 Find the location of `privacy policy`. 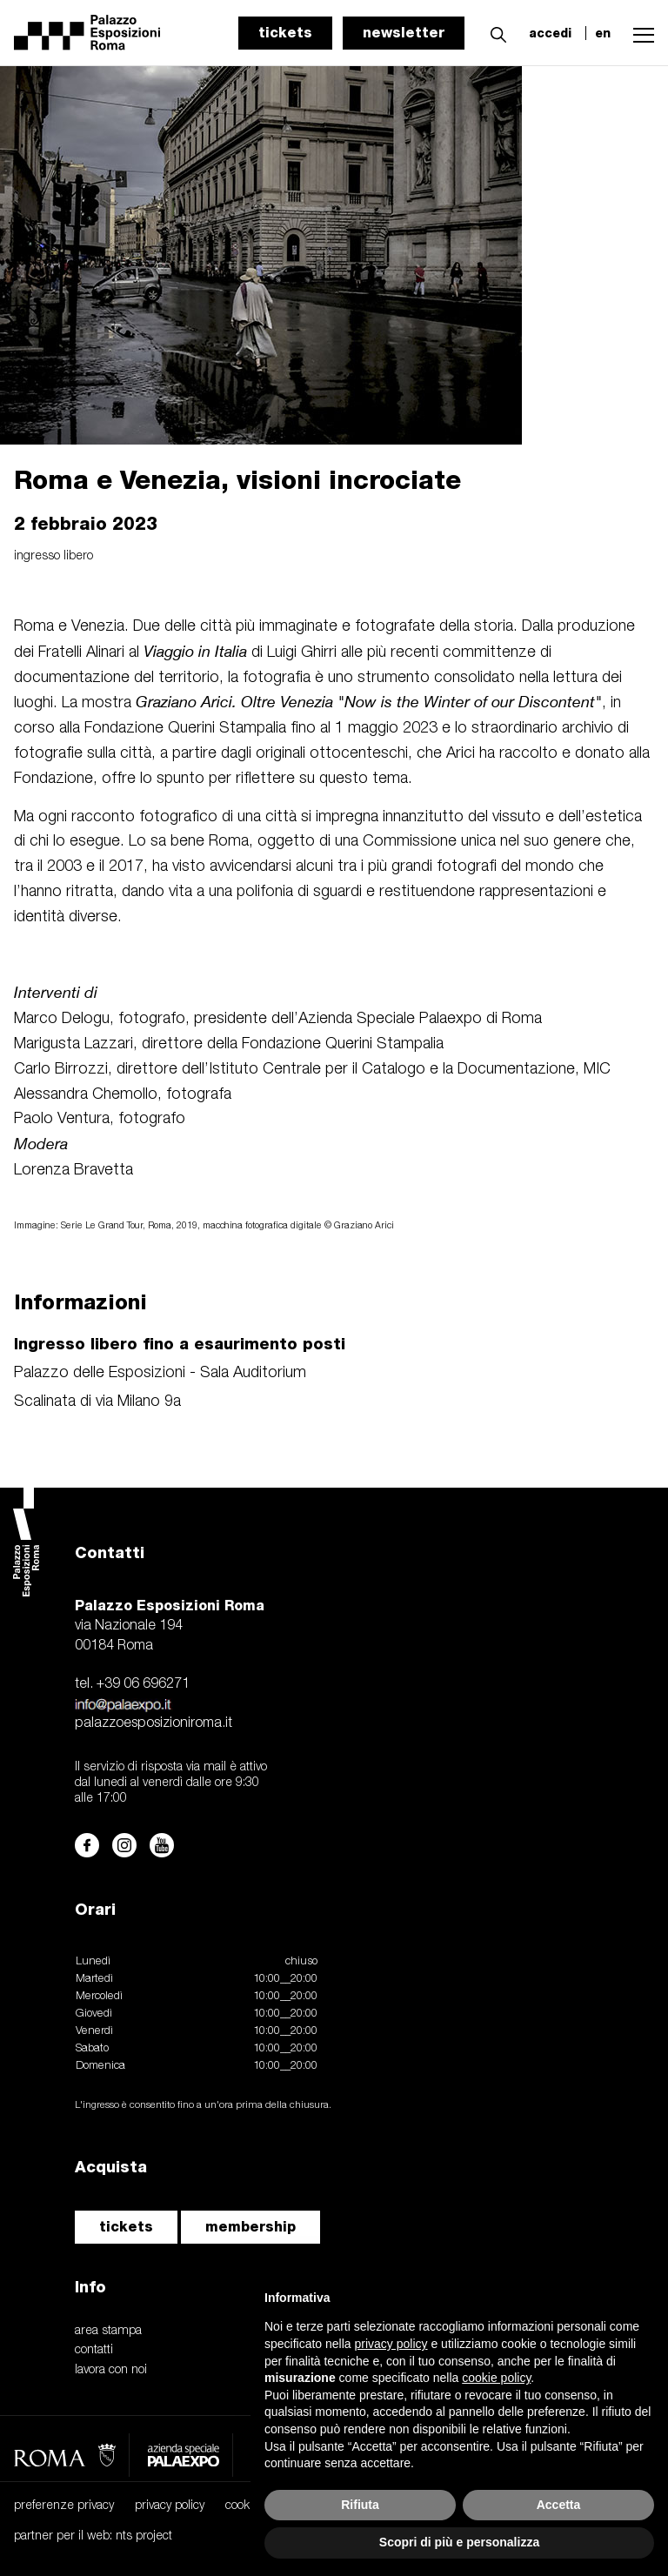

privacy policy is located at coordinates (169, 2506).